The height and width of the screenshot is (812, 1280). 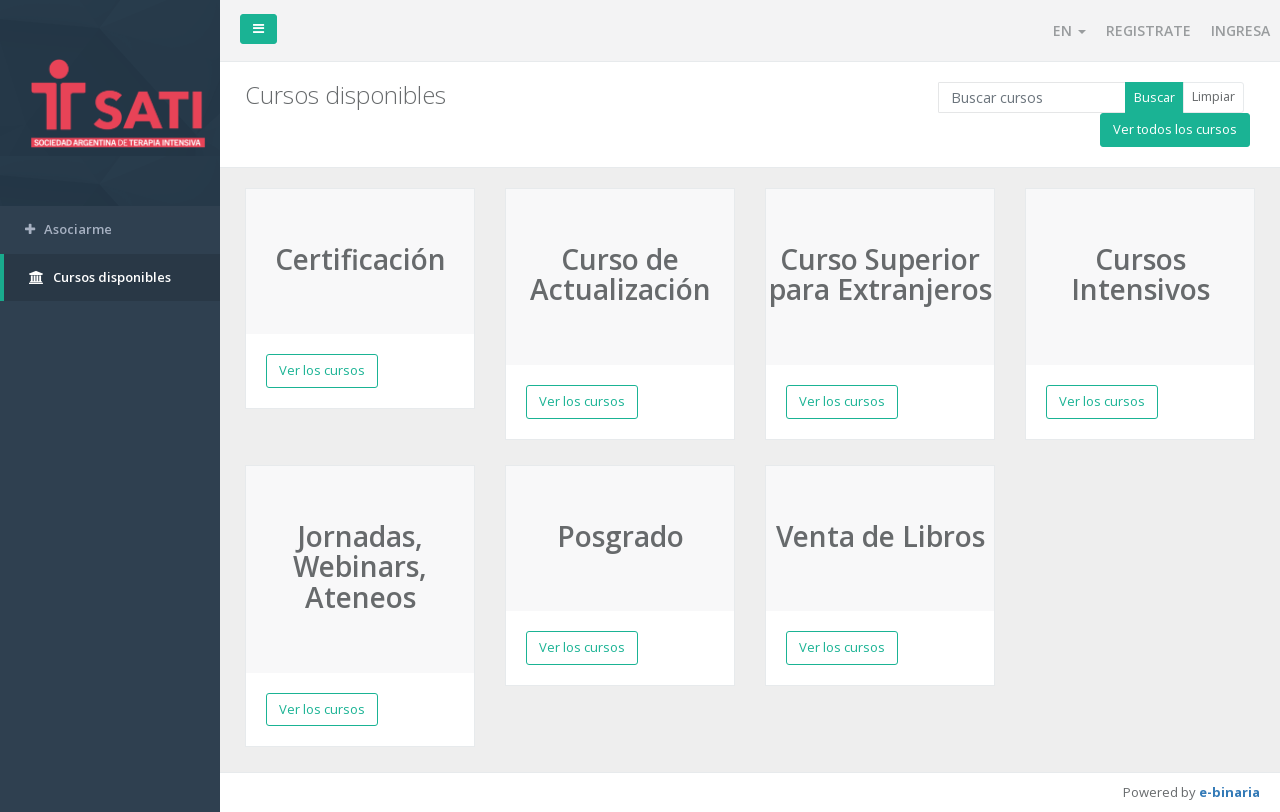 What do you see at coordinates (1154, 97) in the screenshot?
I see `Buscar` at bounding box center [1154, 97].